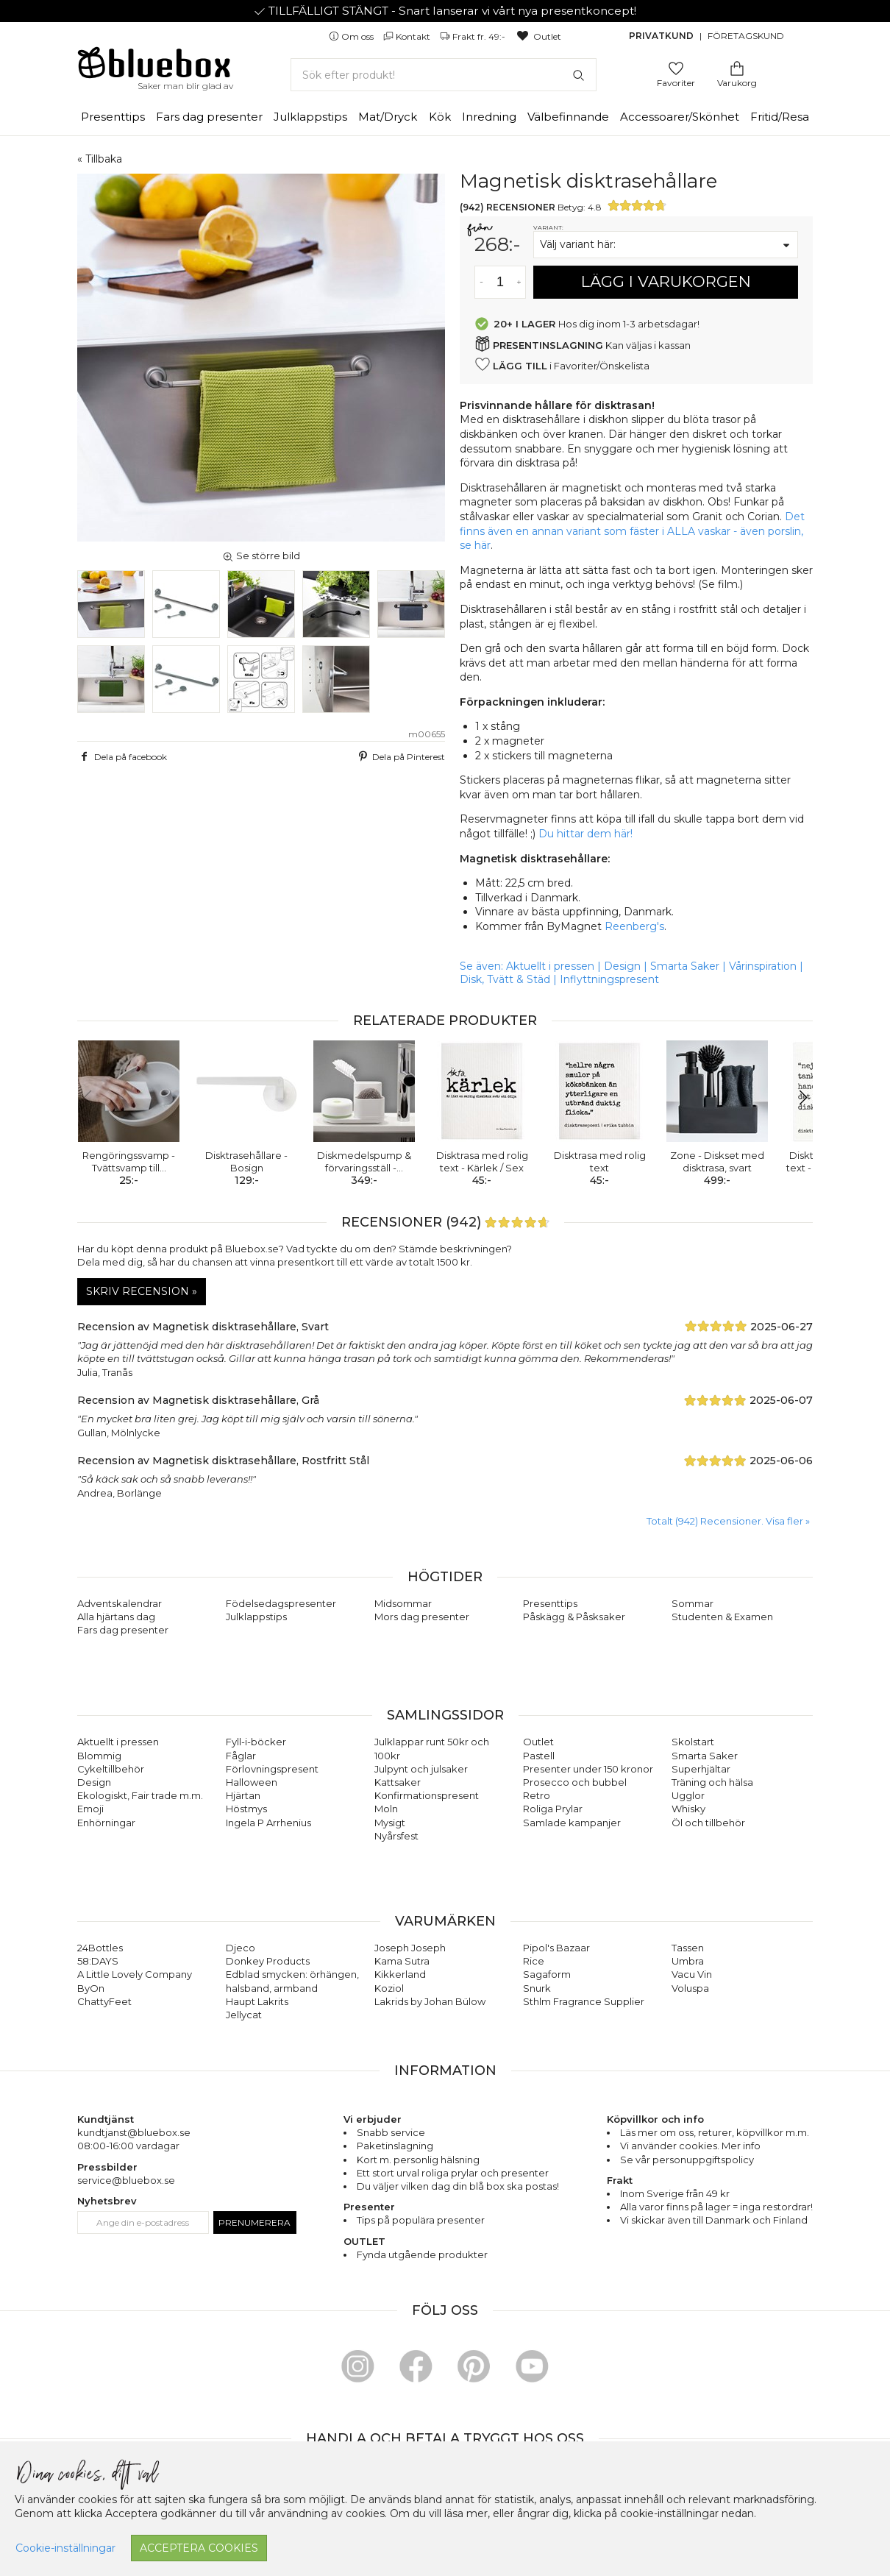 This screenshot has height=2576, width=890. I want to click on [Gå till förstasidan], so click(154, 67).